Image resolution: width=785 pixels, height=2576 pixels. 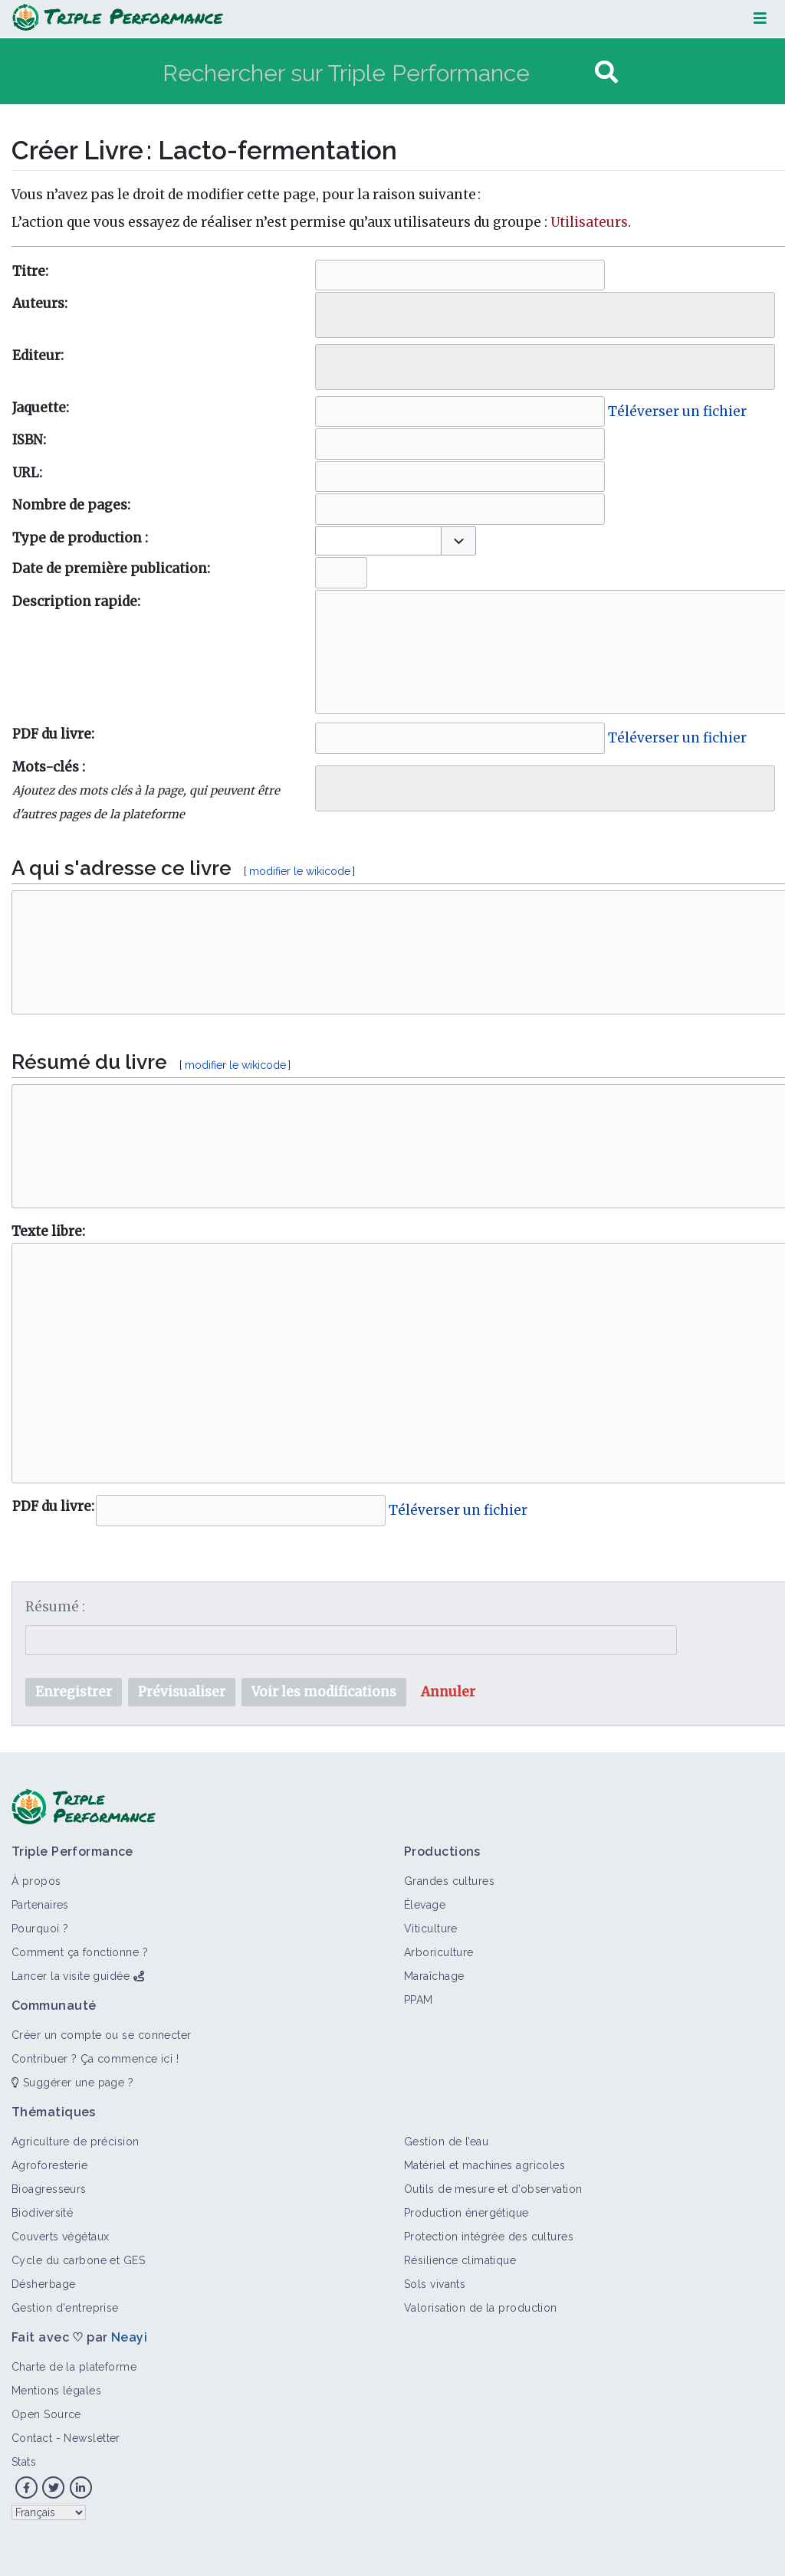 What do you see at coordinates (75, 2141) in the screenshot?
I see `Agriculture de précision` at bounding box center [75, 2141].